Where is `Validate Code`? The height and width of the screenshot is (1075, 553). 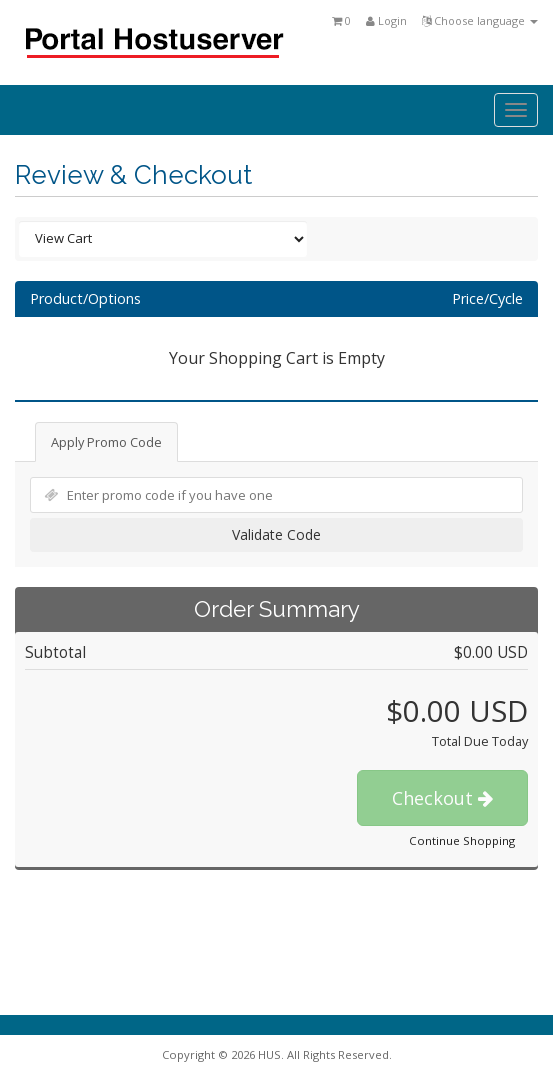 Validate Code is located at coordinates (276, 534).